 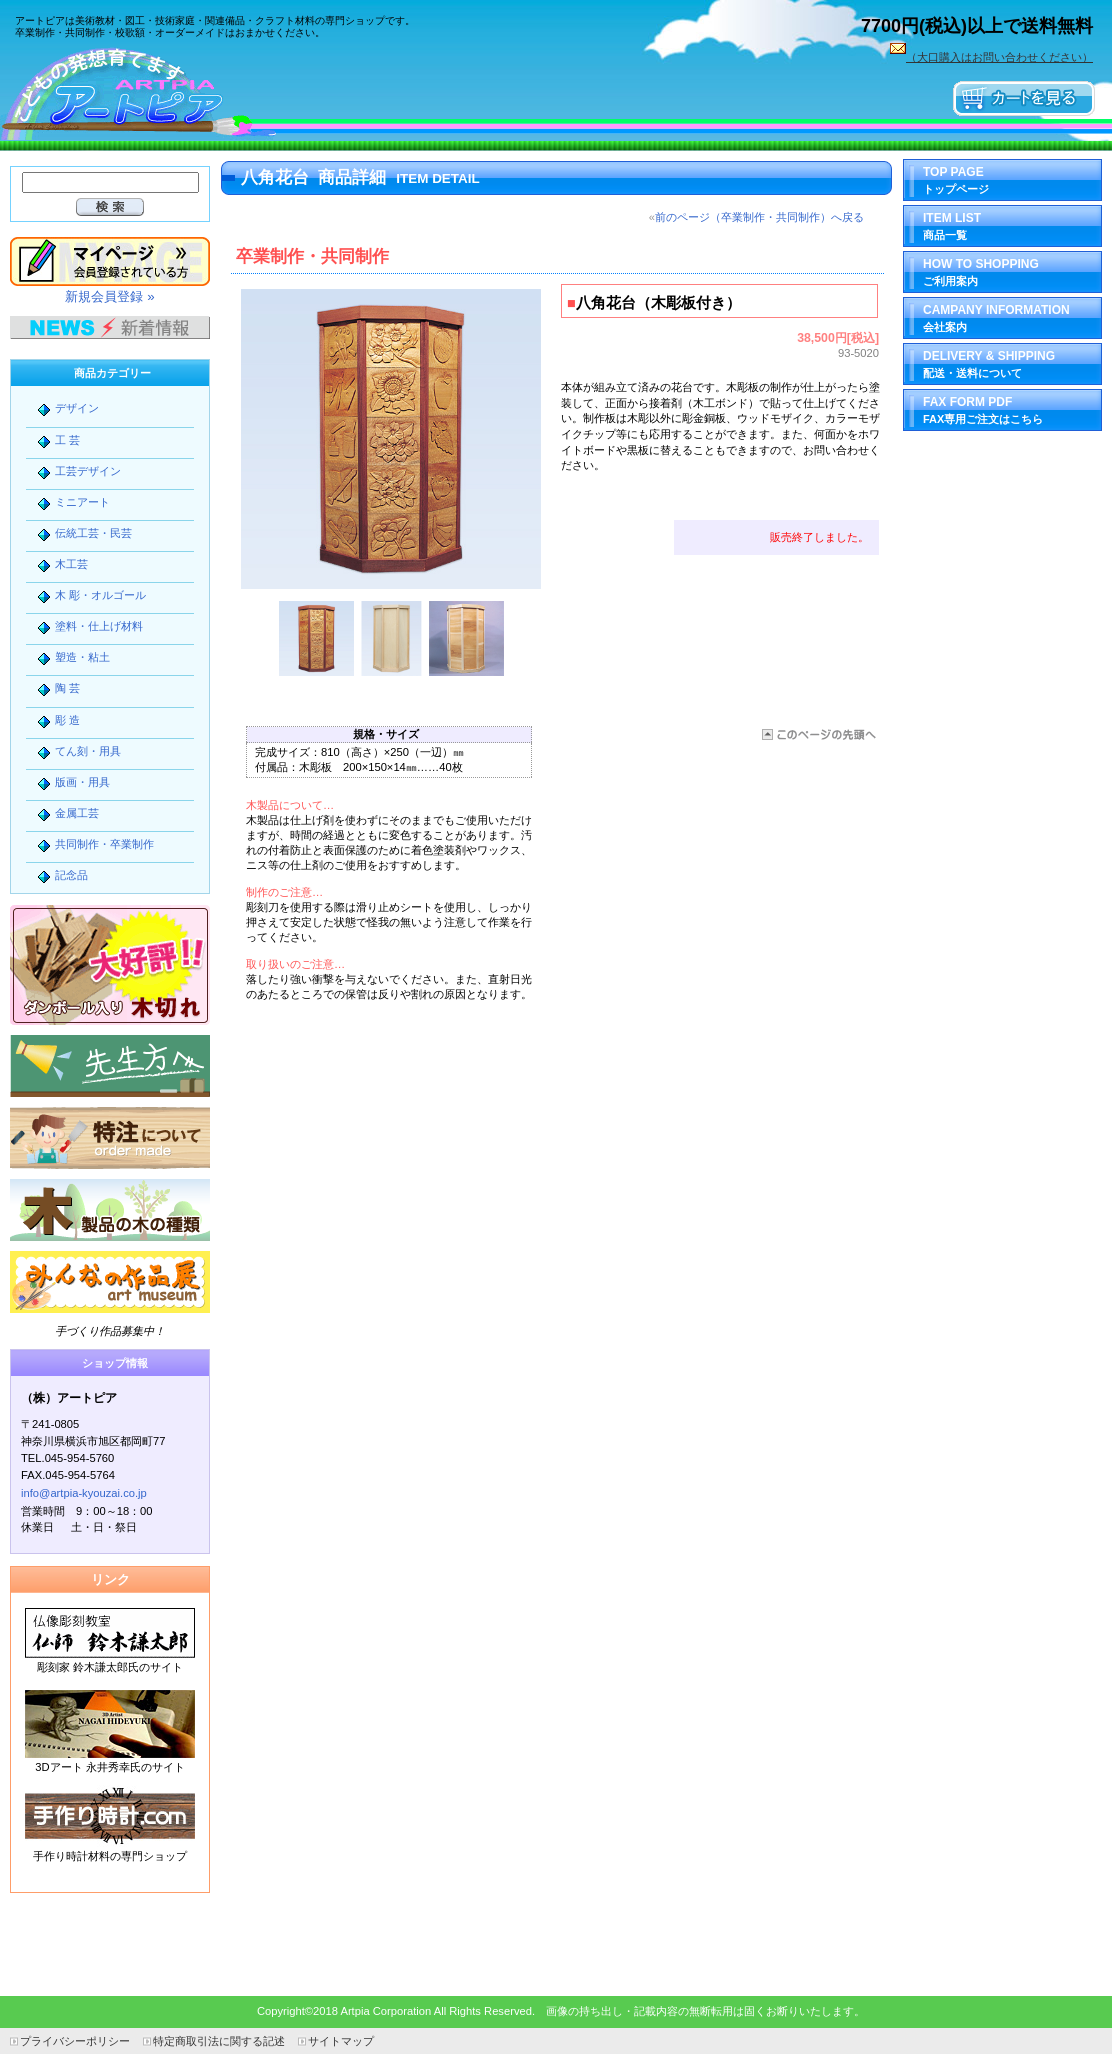 What do you see at coordinates (77, 813) in the screenshot?
I see `金属工芸` at bounding box center [77, 813].